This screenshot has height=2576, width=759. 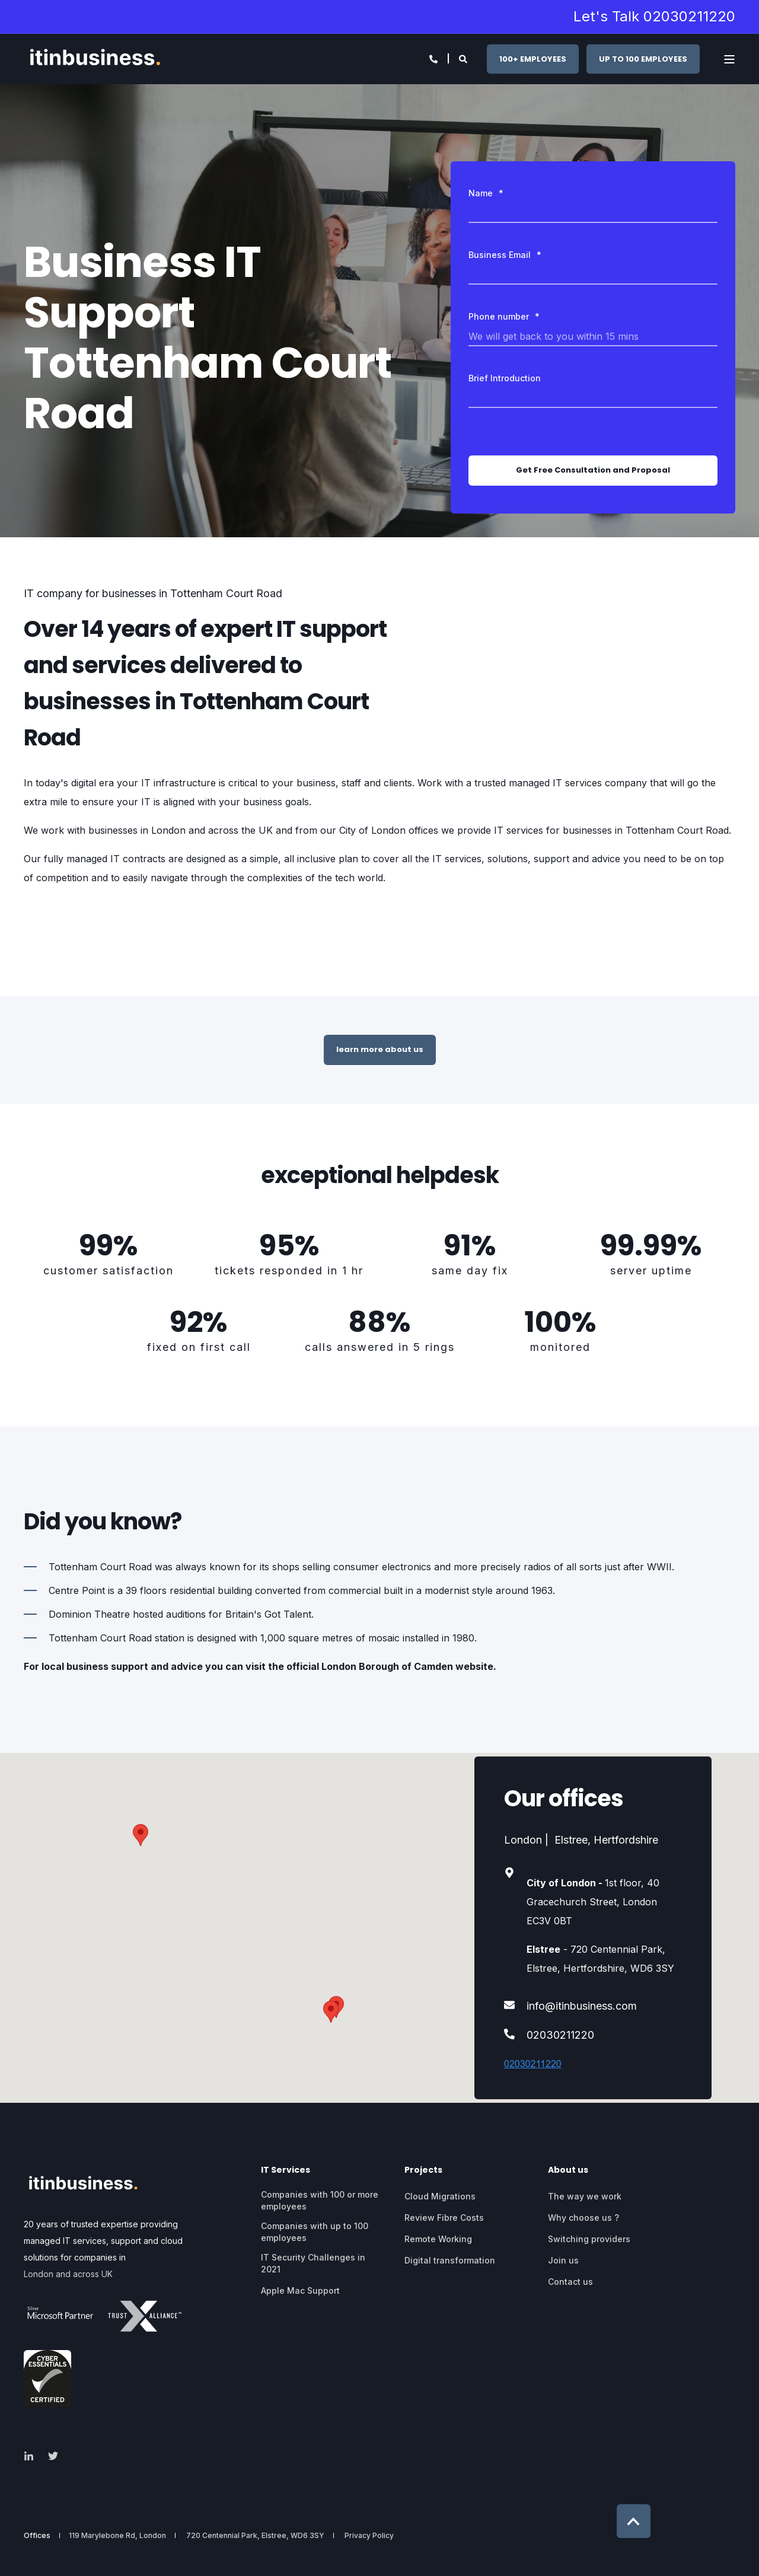 I want to click on Projects [menuitem], so click(x=423, y=2171).